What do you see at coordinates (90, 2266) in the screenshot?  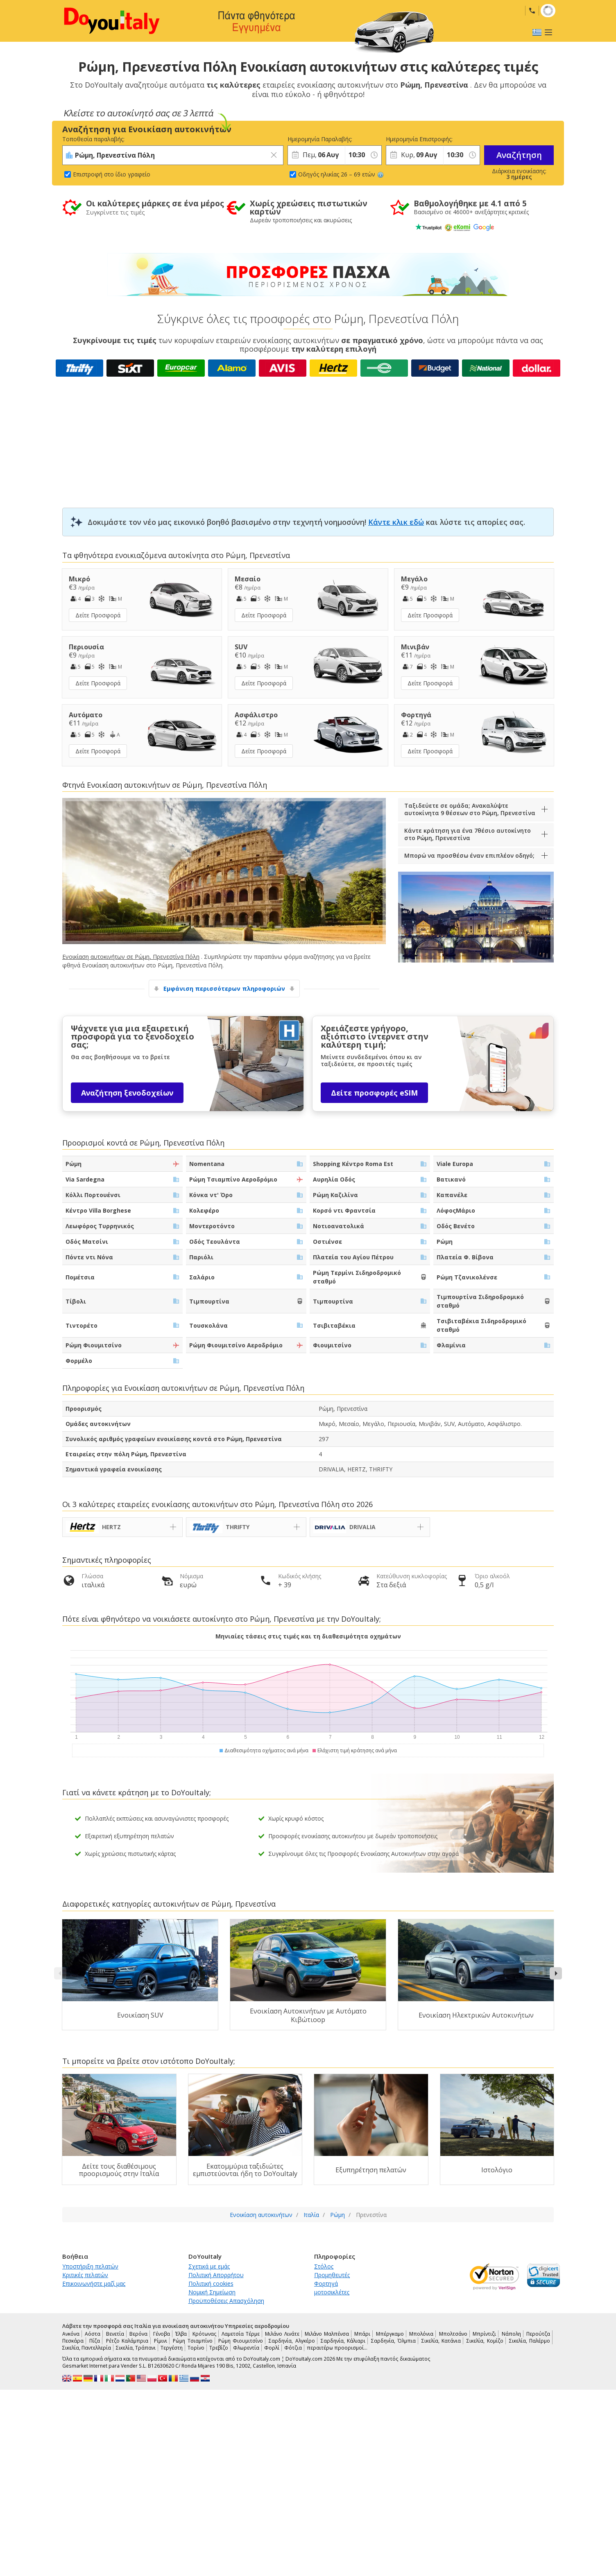 I see `Υποστήριξη πελατών` at bounding box center [90, 2266].